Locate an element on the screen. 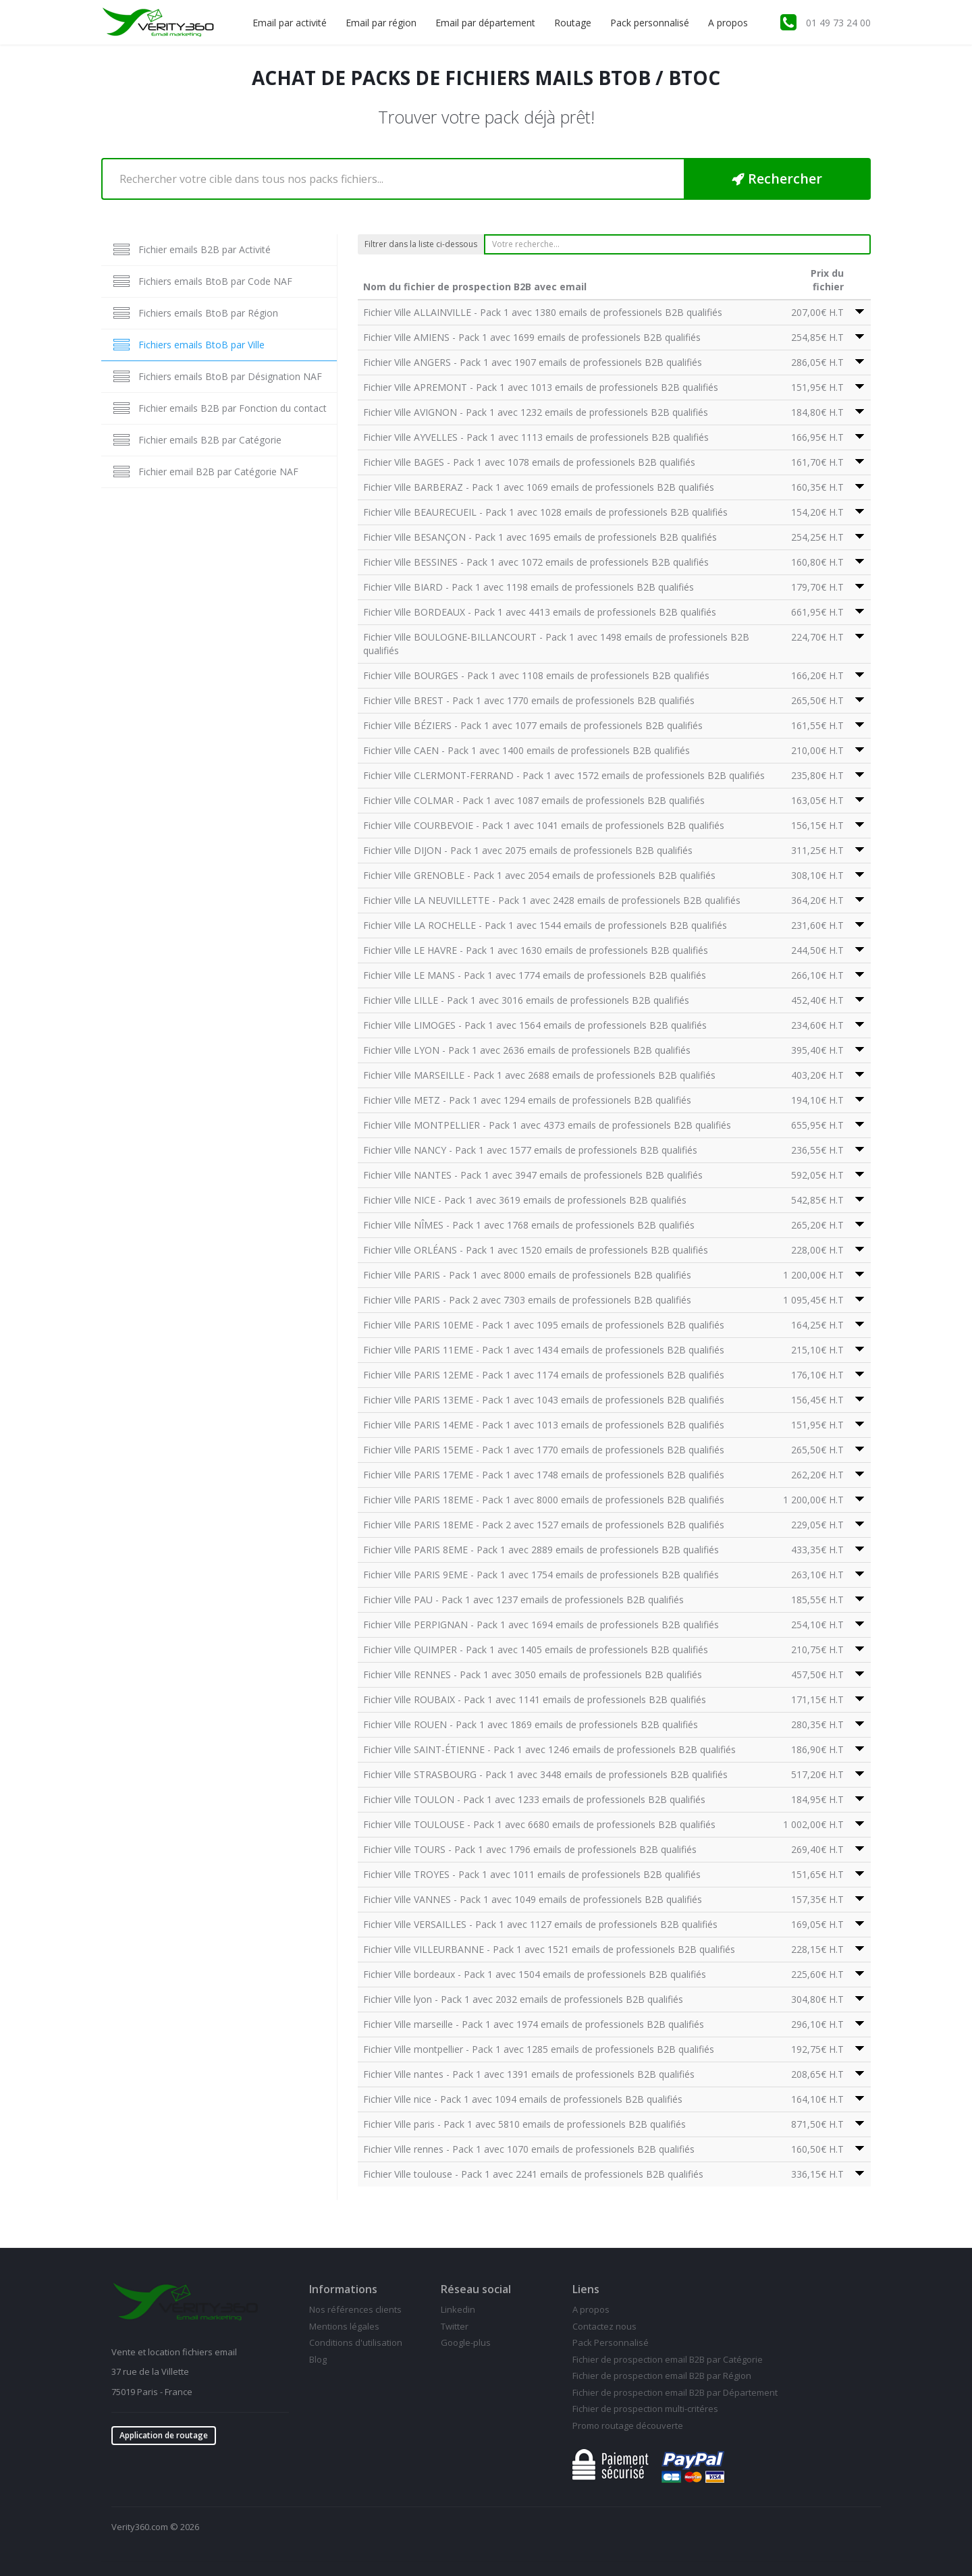  Fichier Ville CLERMONT-FERRAND - Pack 1 avec 1572 emails de professionels B2B qualifiés is located at coordinates (564, 775).